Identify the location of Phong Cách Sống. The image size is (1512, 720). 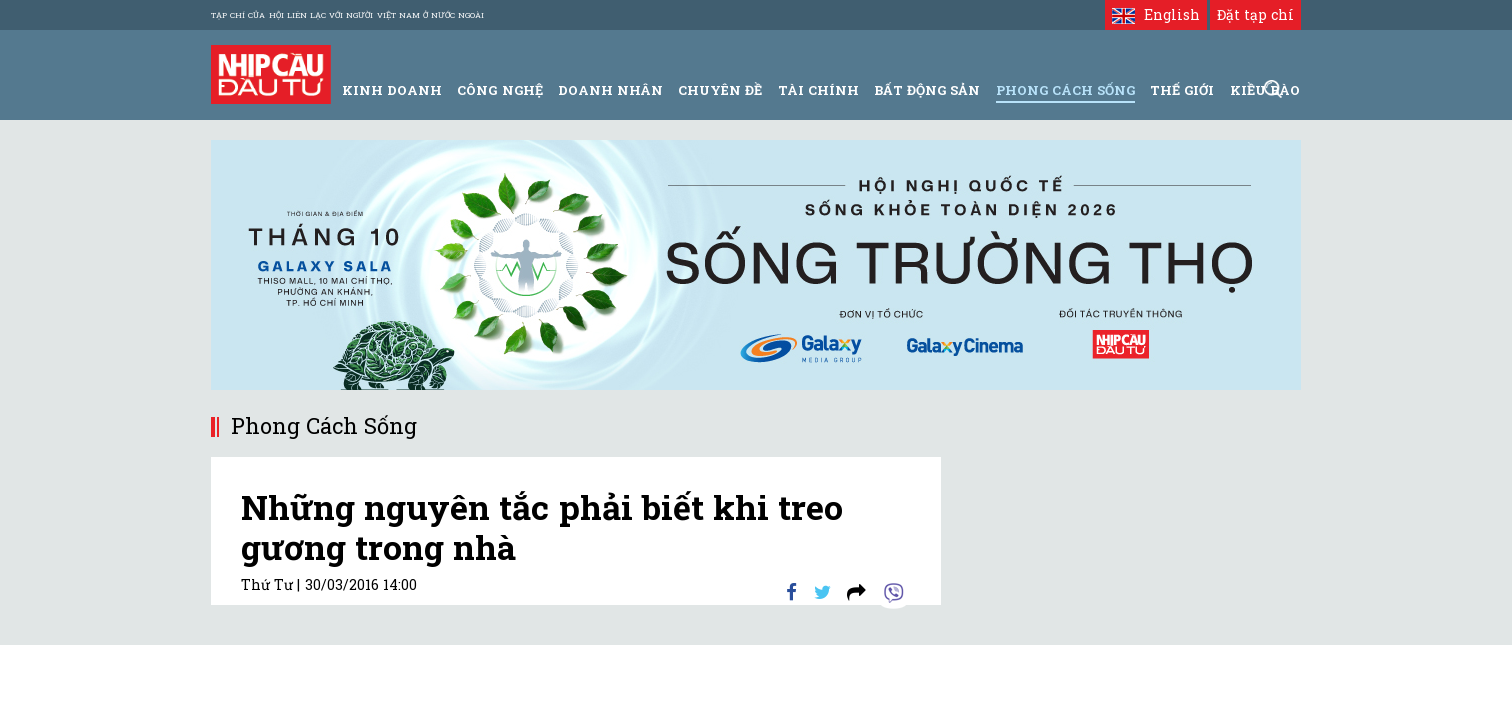
(1065, 90).